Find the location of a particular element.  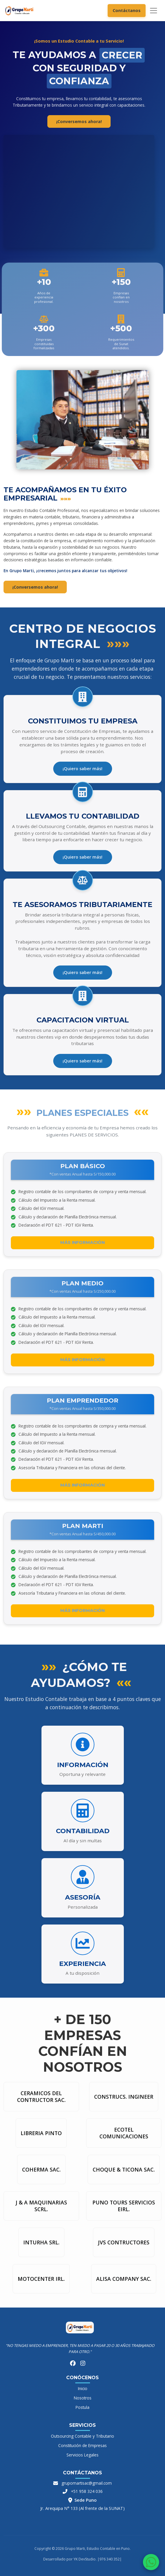

Jr. Arequipa N° 133 (Al frente de la SUNAT) is located at coordinates (82, 2508).